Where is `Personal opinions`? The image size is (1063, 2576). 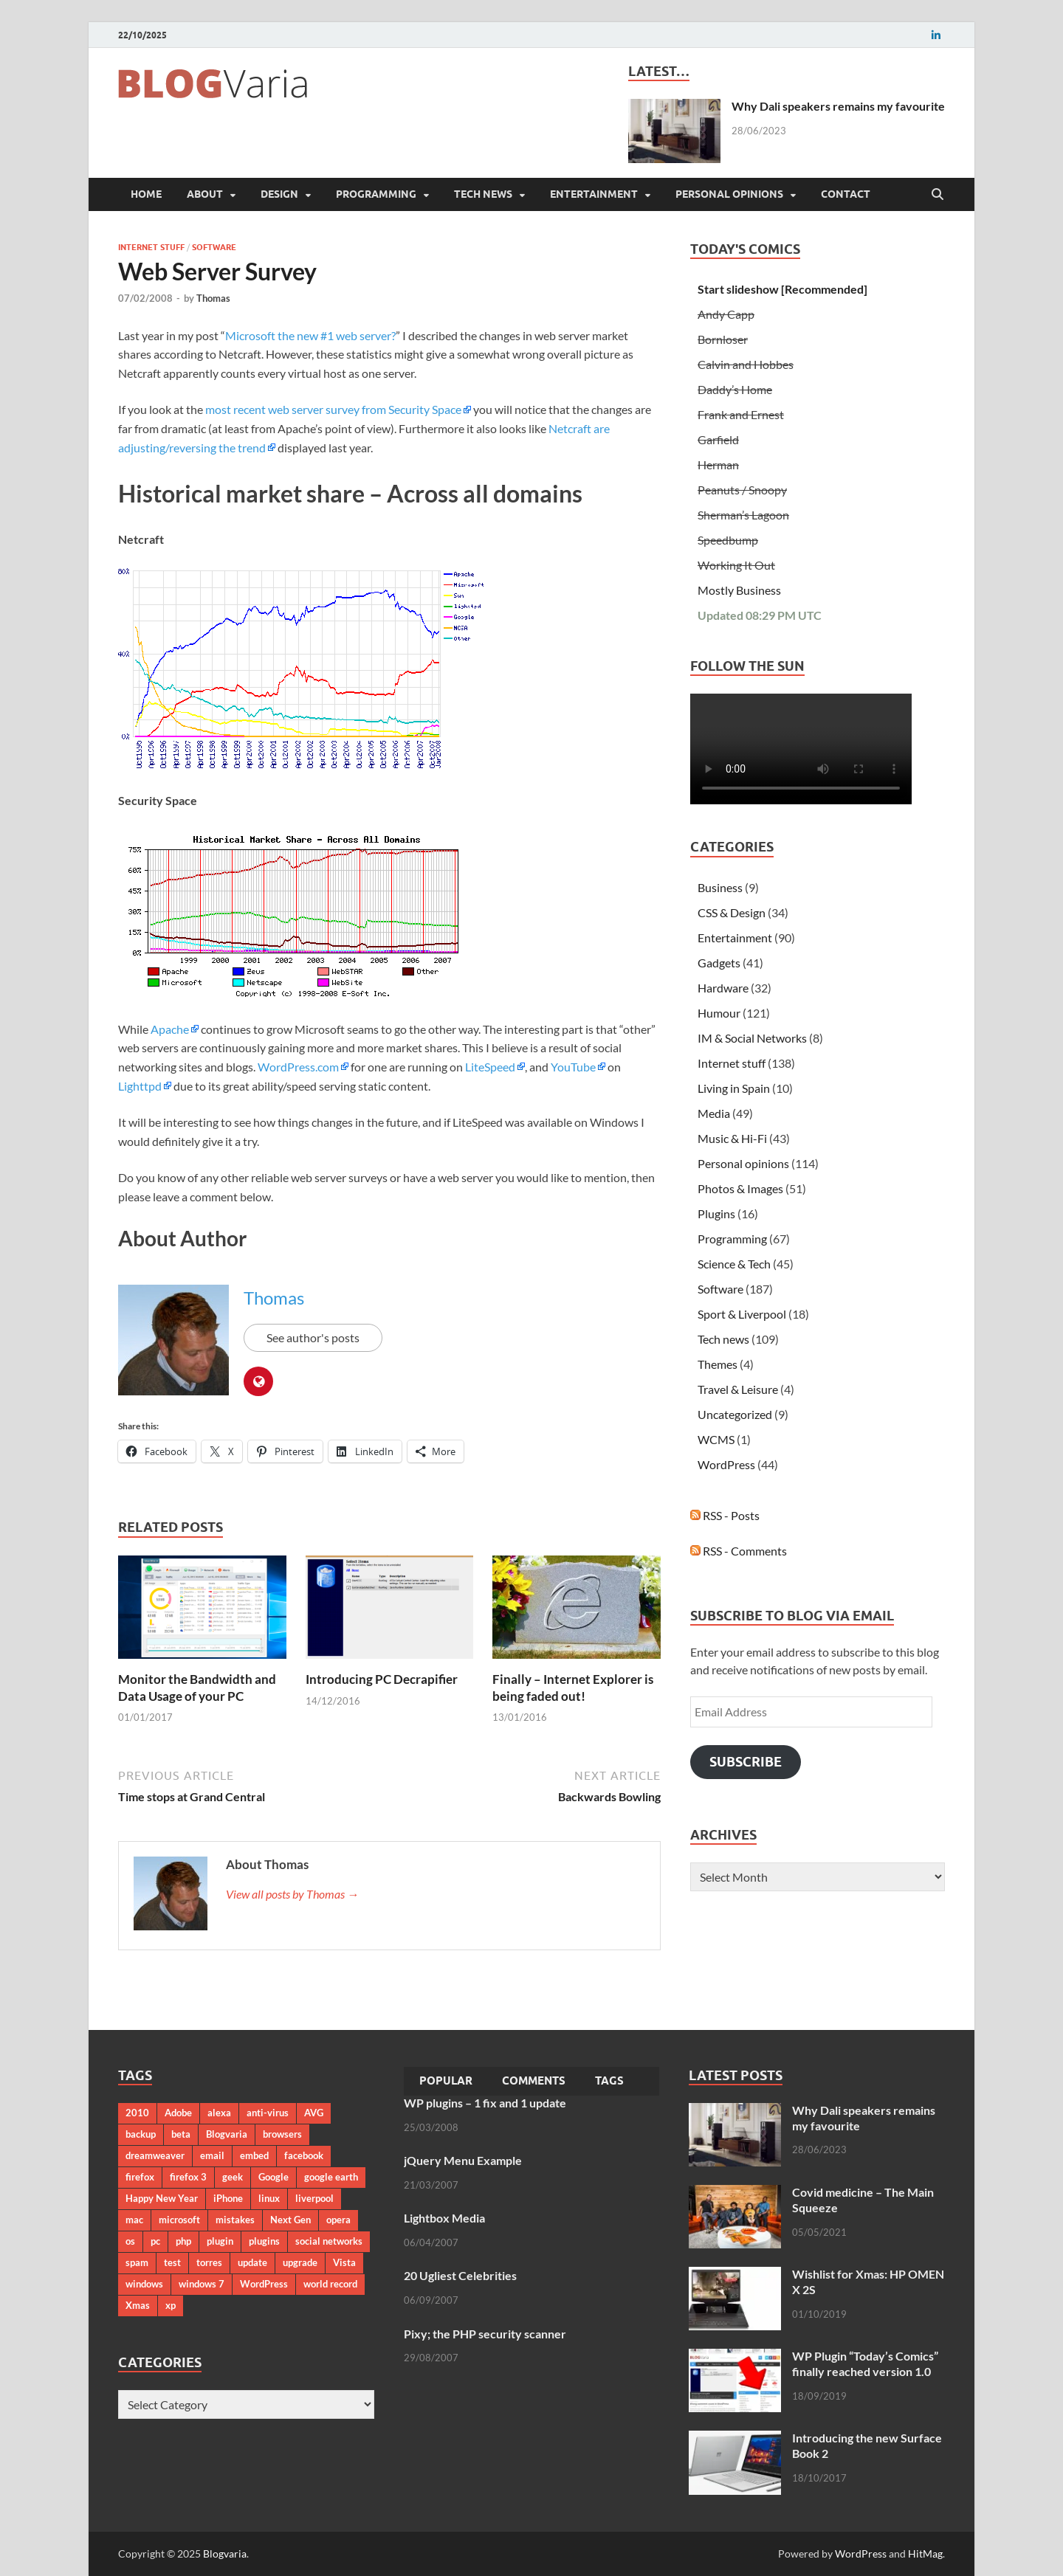
Personal opinions is located at coordinates (729, 194).